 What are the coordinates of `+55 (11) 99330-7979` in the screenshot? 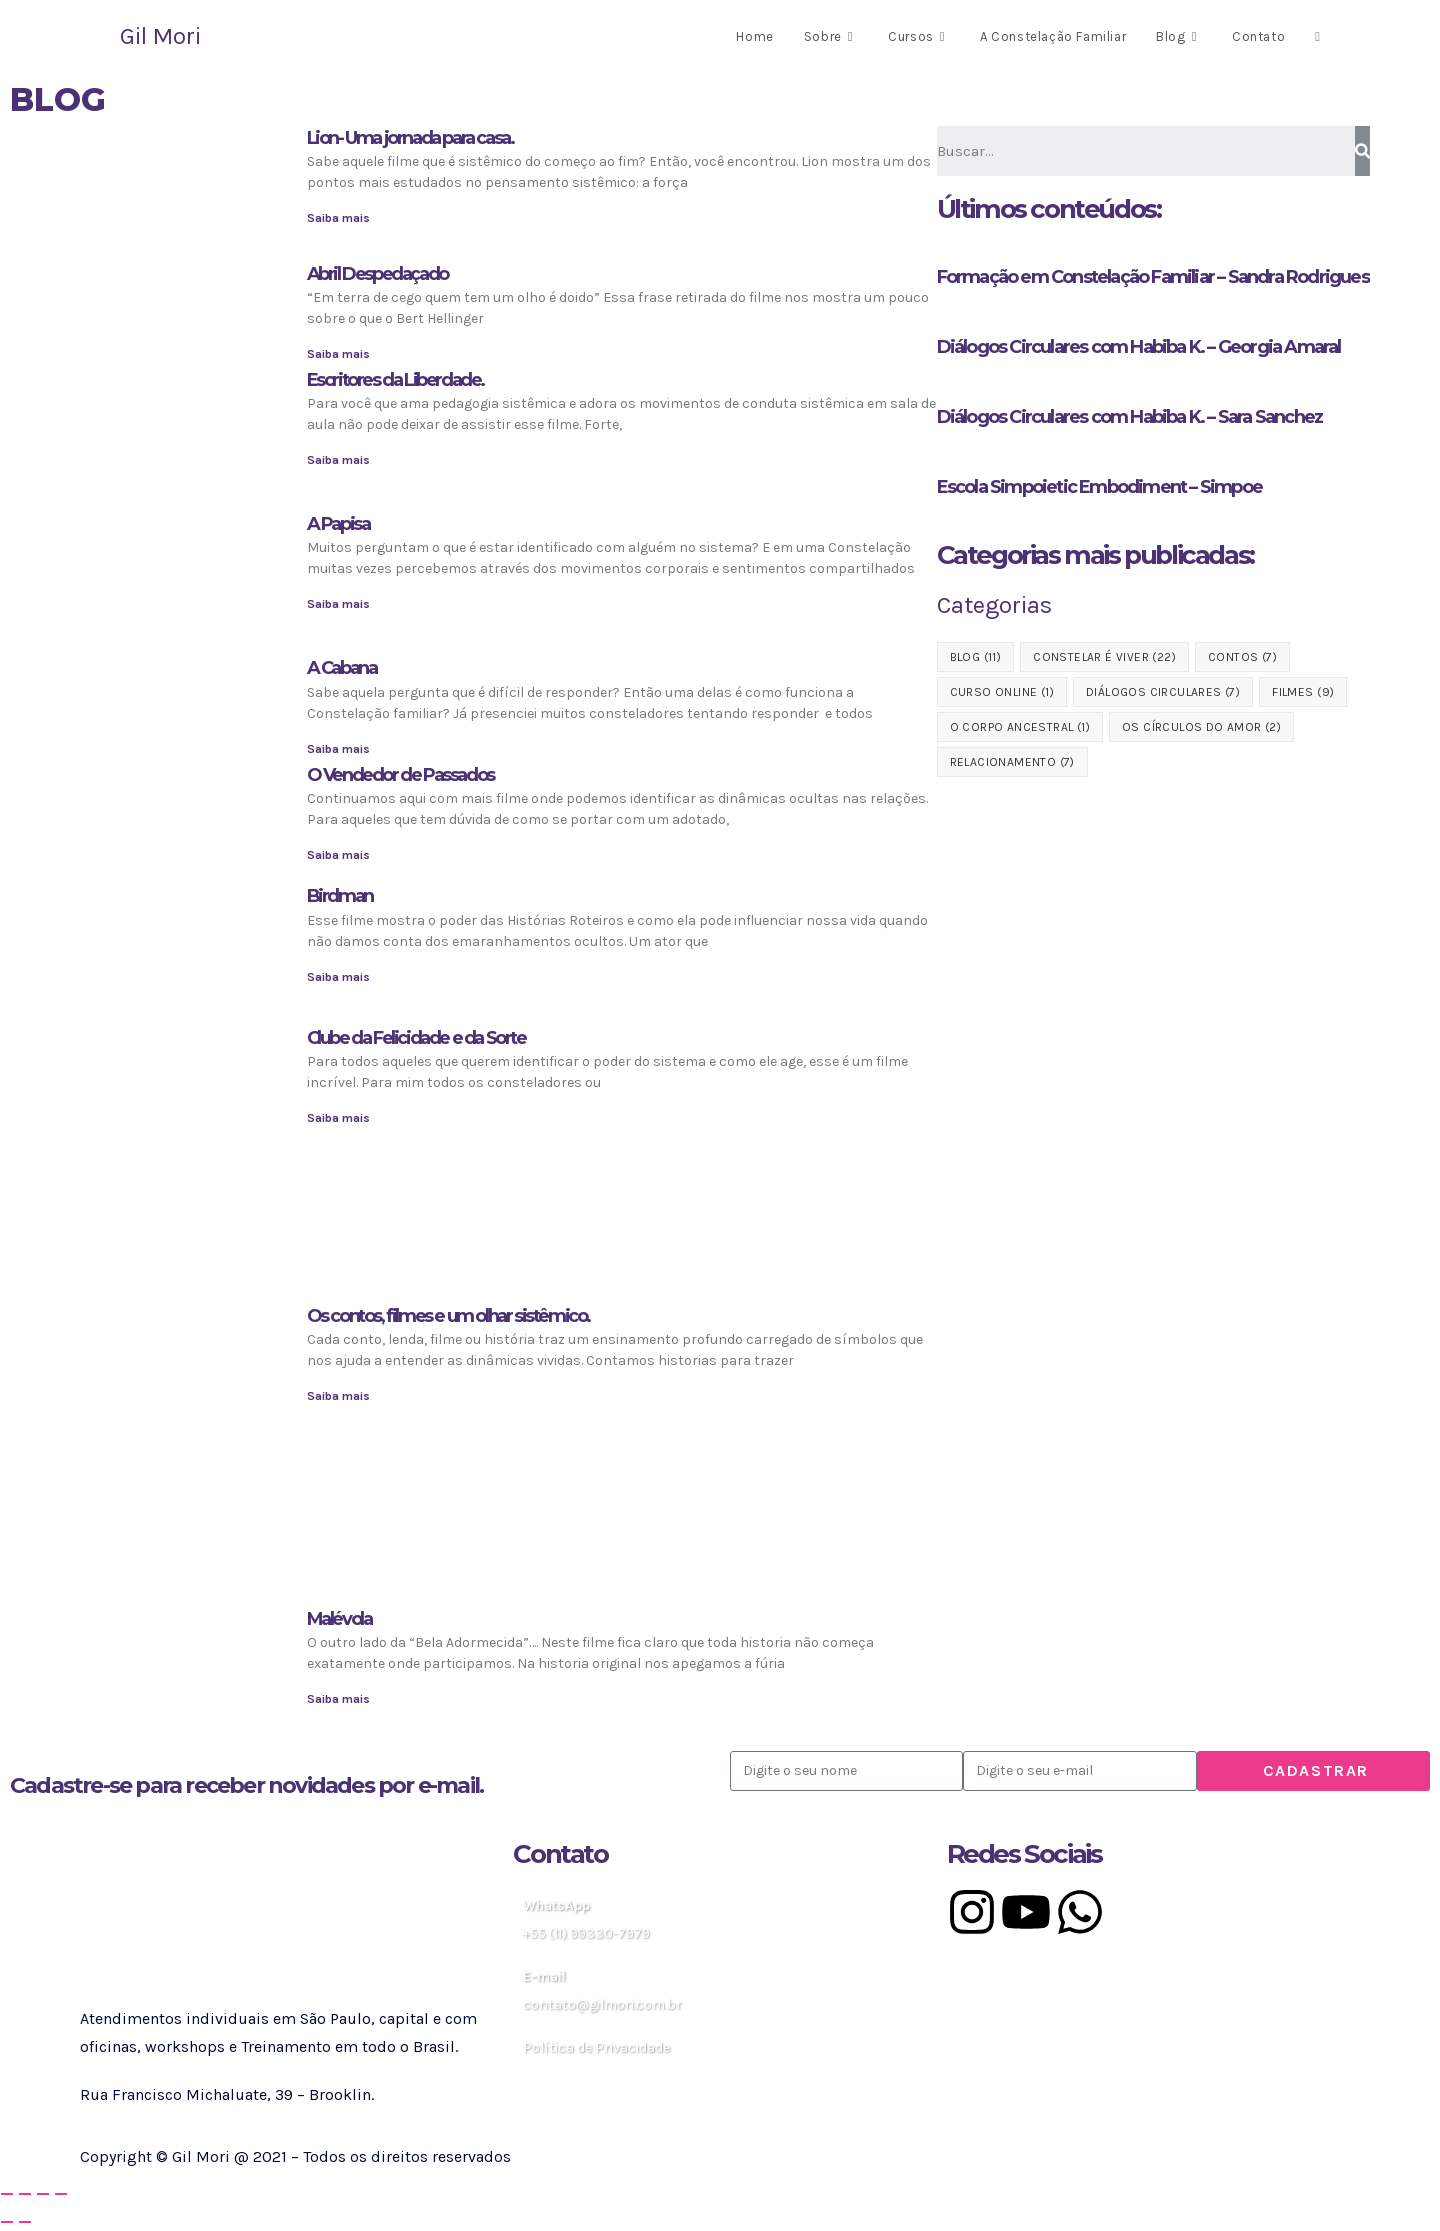 It's located at (586, 1933).